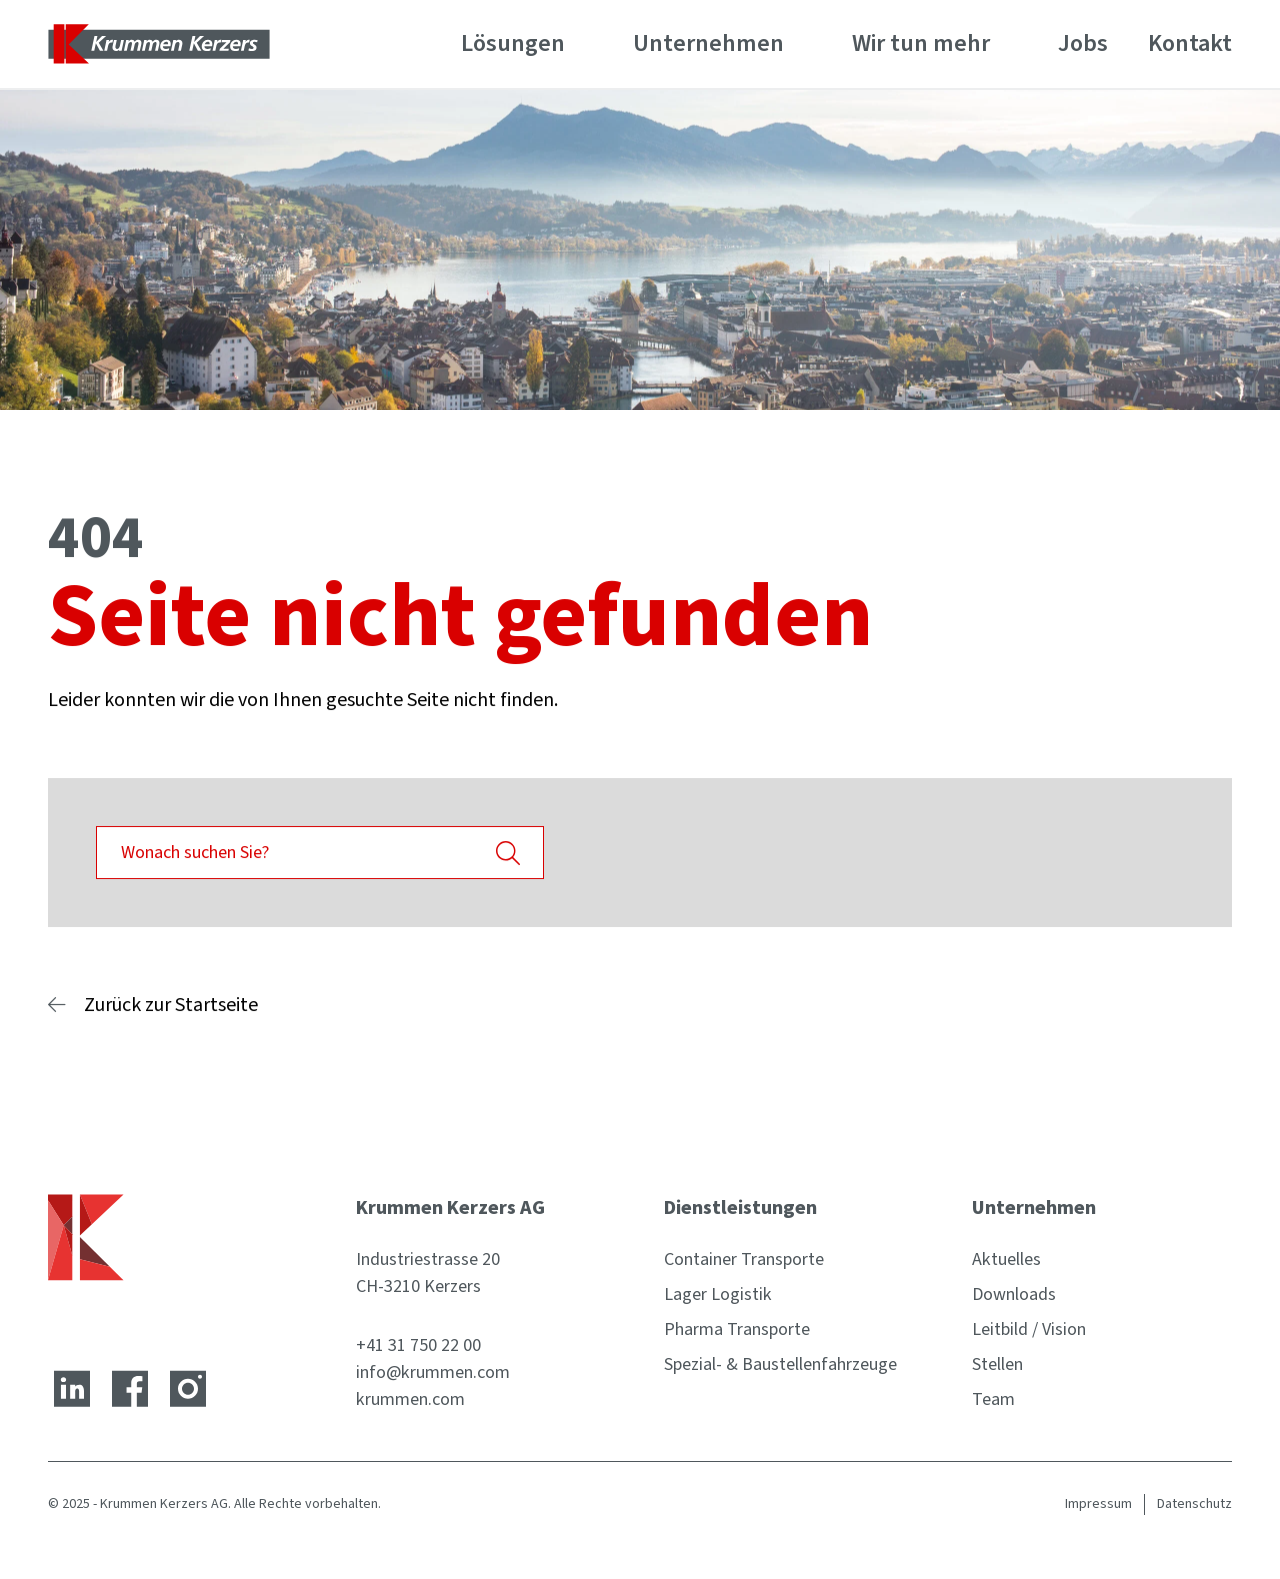 This screenshot has height=1579, width=1280. What do you see at coordinates (737, 1329) in the screenshot?
I see `Pharma Transporte` at bounding box center [737, 1329].